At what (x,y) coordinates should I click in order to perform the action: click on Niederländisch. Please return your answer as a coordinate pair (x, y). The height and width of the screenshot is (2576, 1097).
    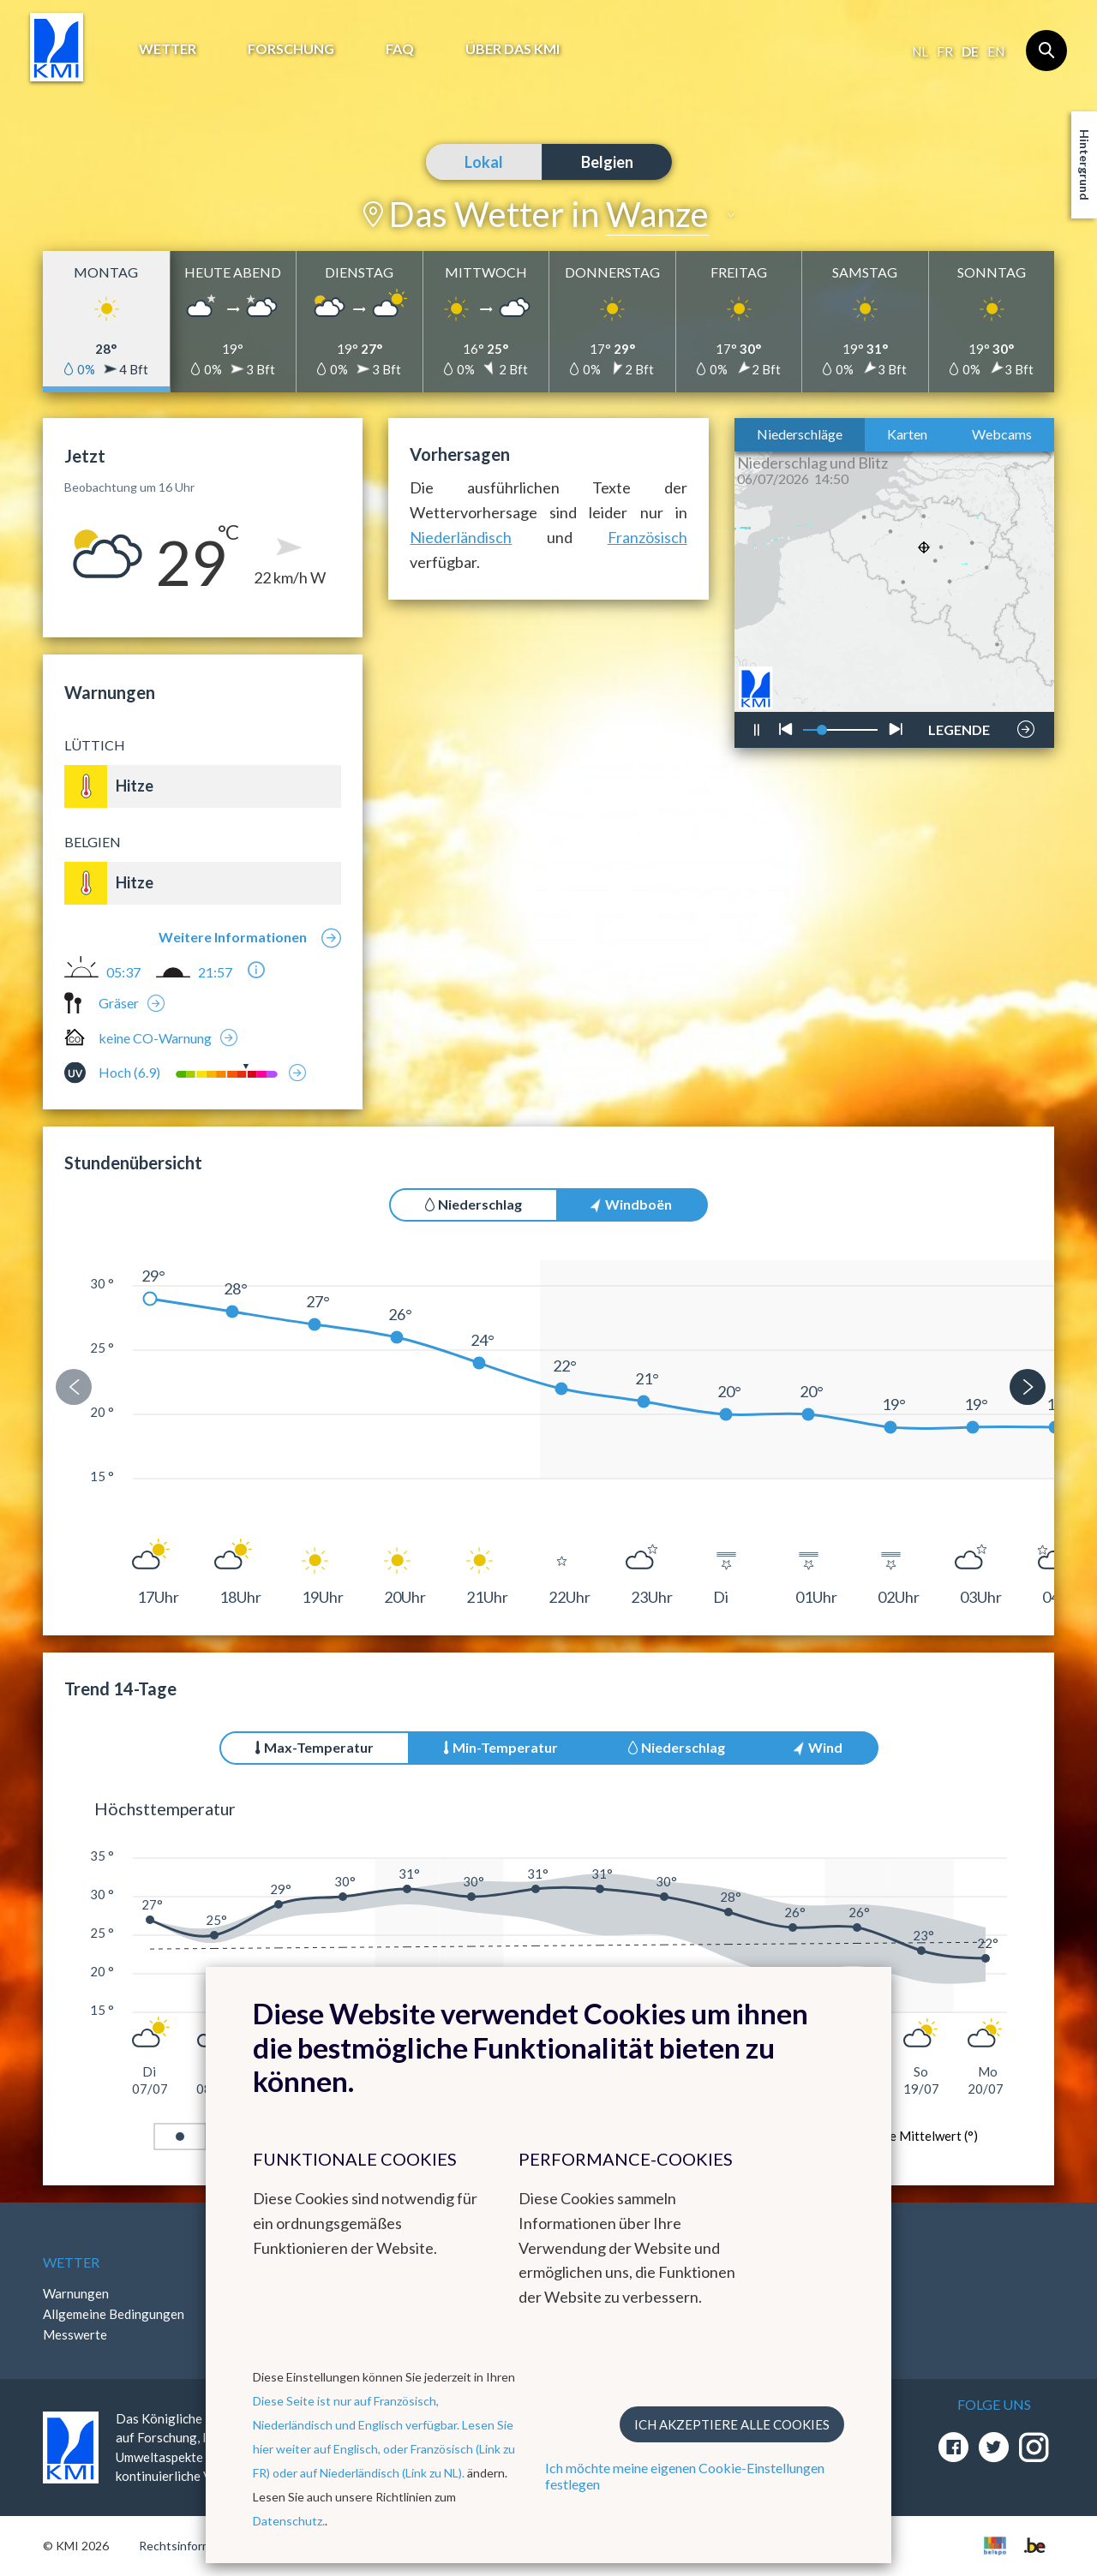
    Looking at the image, I should click on (461, 537).